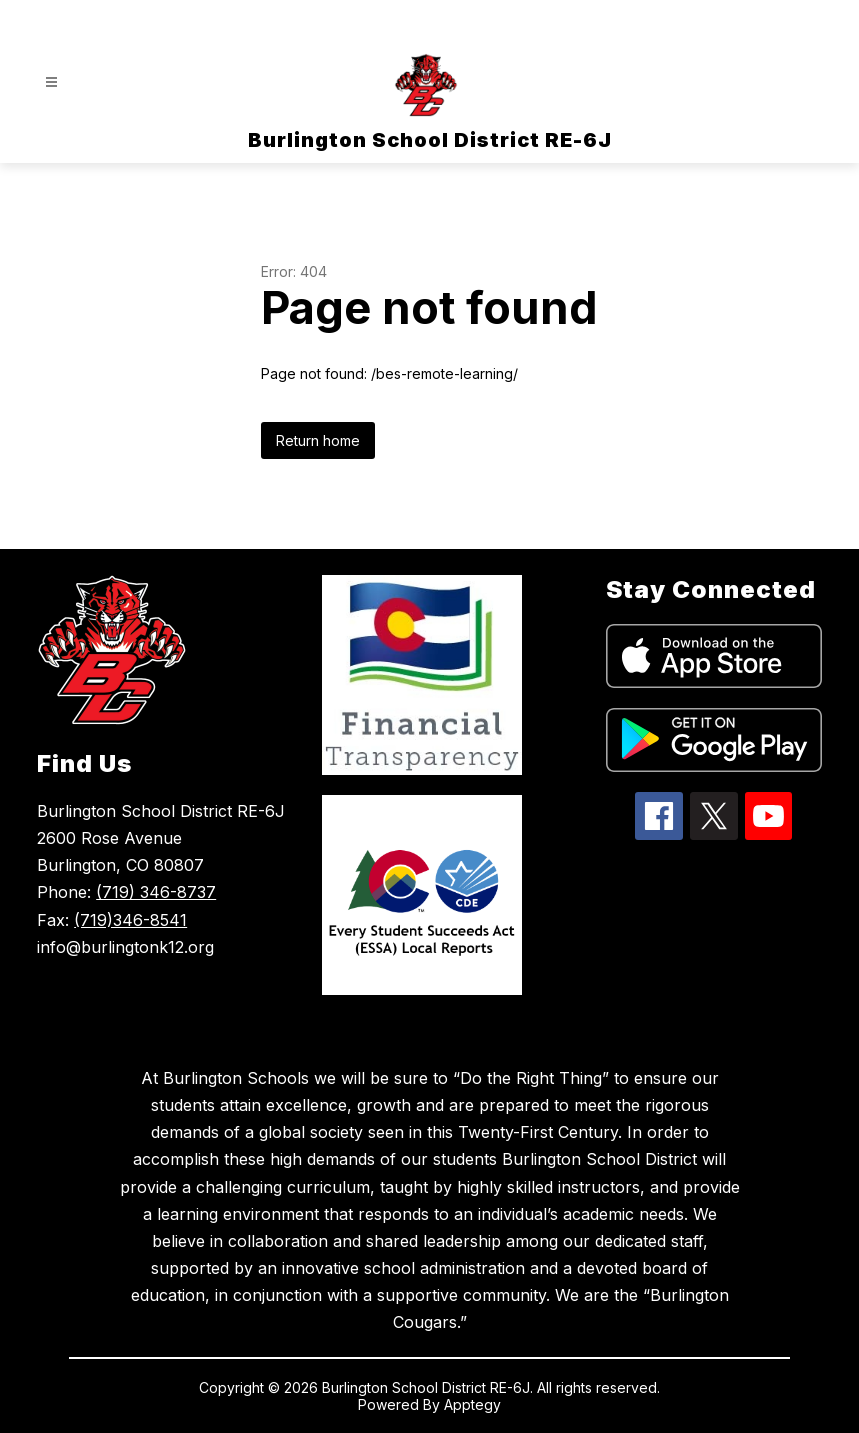 The height and width of the screenshot is (1433, 859). Describe the element at coordinates (156, 892) in the screenshot. I see `(719) 346-8737` at that location.